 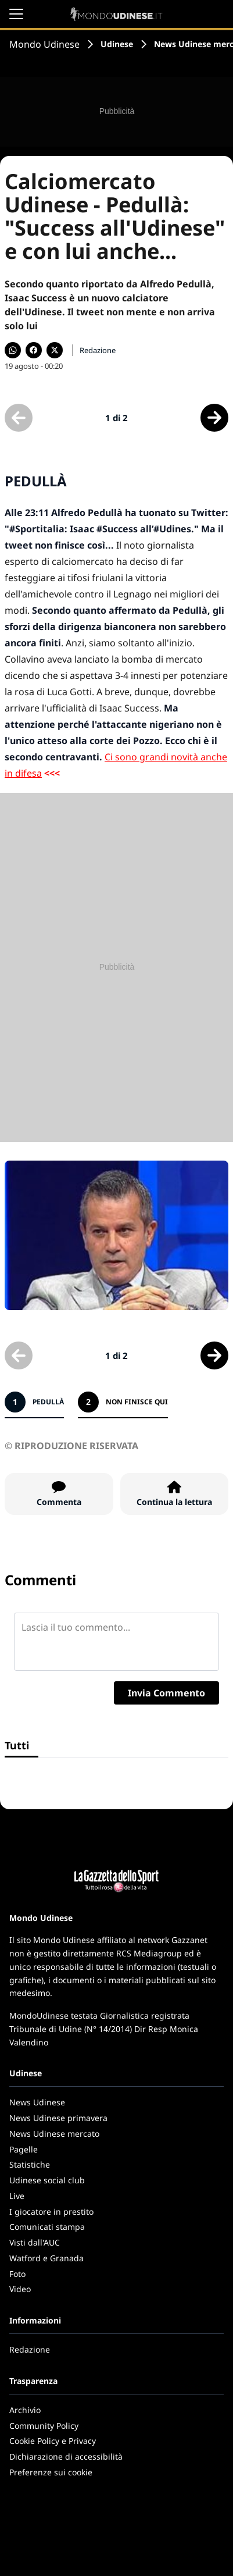 What do you see at coordinates (50, 2472) in the screenshot?
I see `Preferenze sui cookie` at bounding box center [50, 2472].